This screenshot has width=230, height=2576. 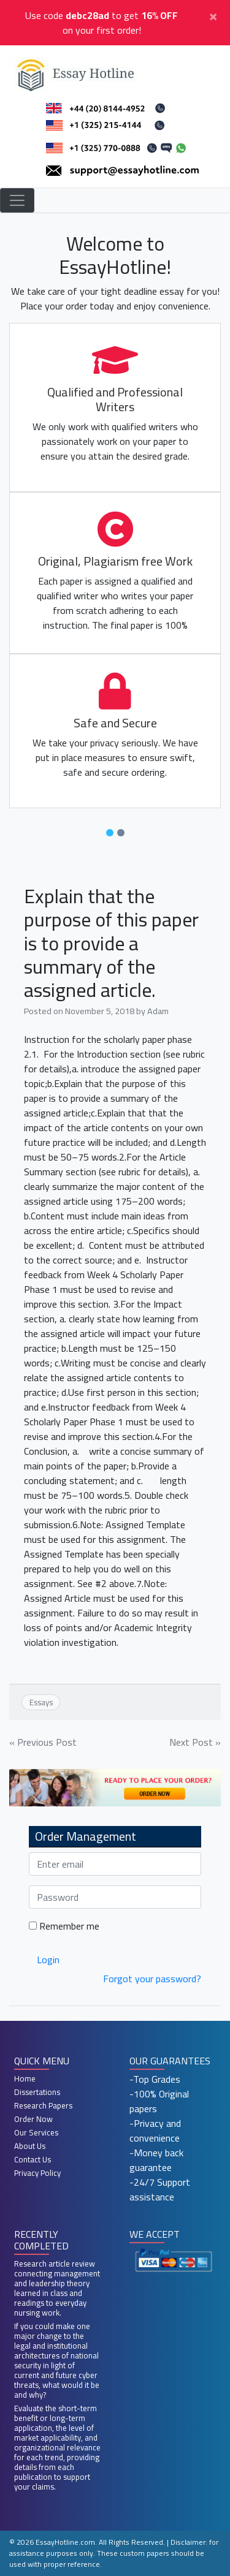 What do you see at coordinates (41, 1702) in the screenshot?
I see `Essays` at bounding box center [41, 1702].